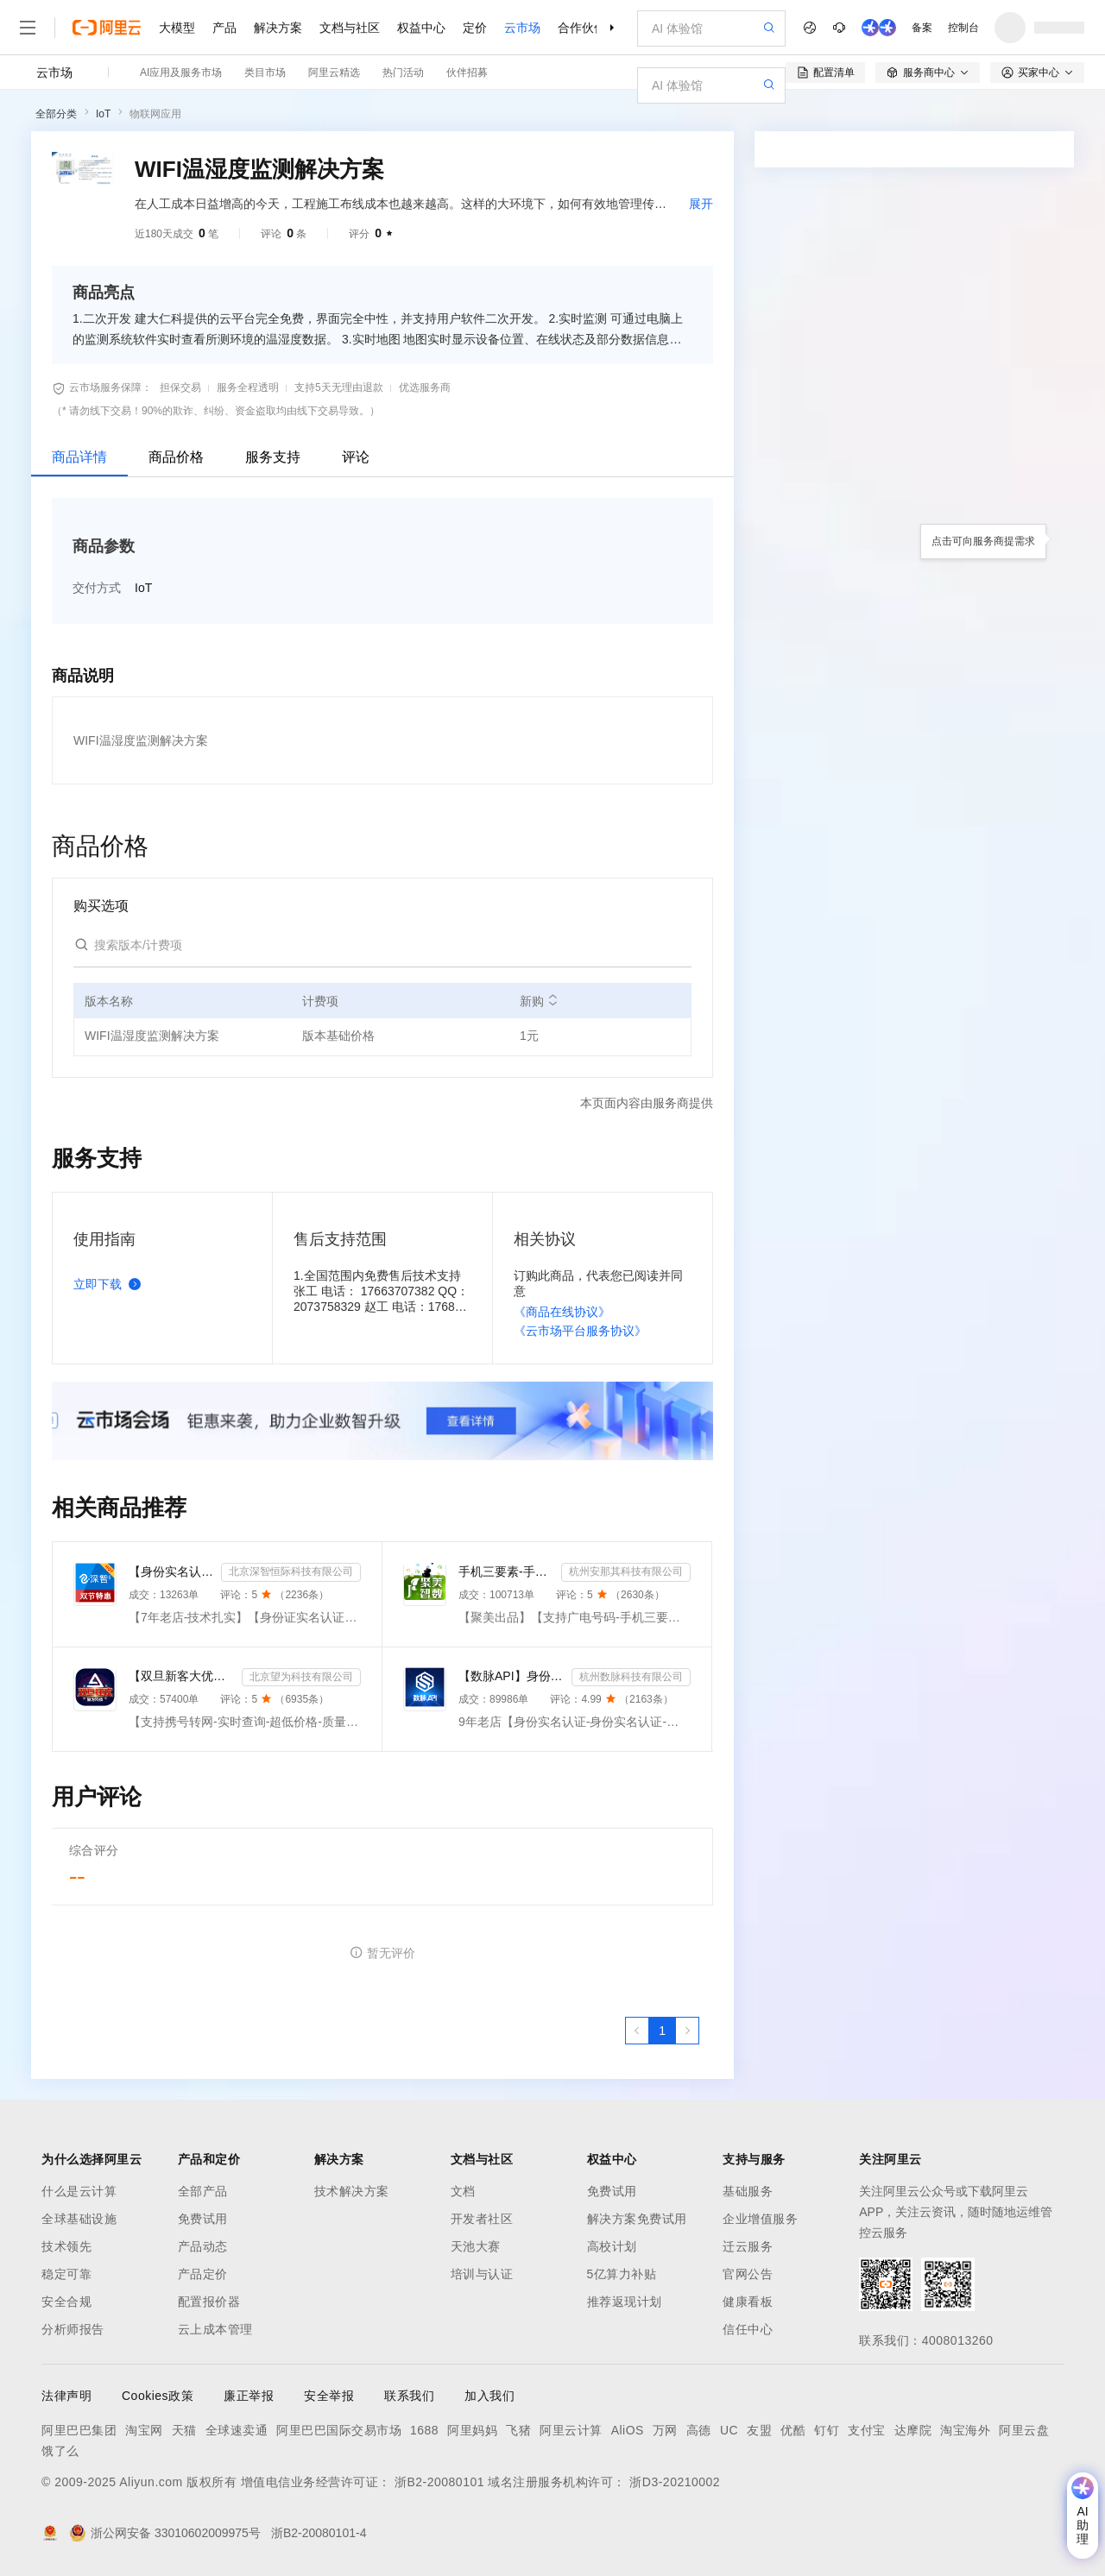 The height and width of the screenshot is (2576, 1105). Describe the element at coordinates (626, 1571) in the screenshot. I see `杭州安那其科技有限公司` at that location.